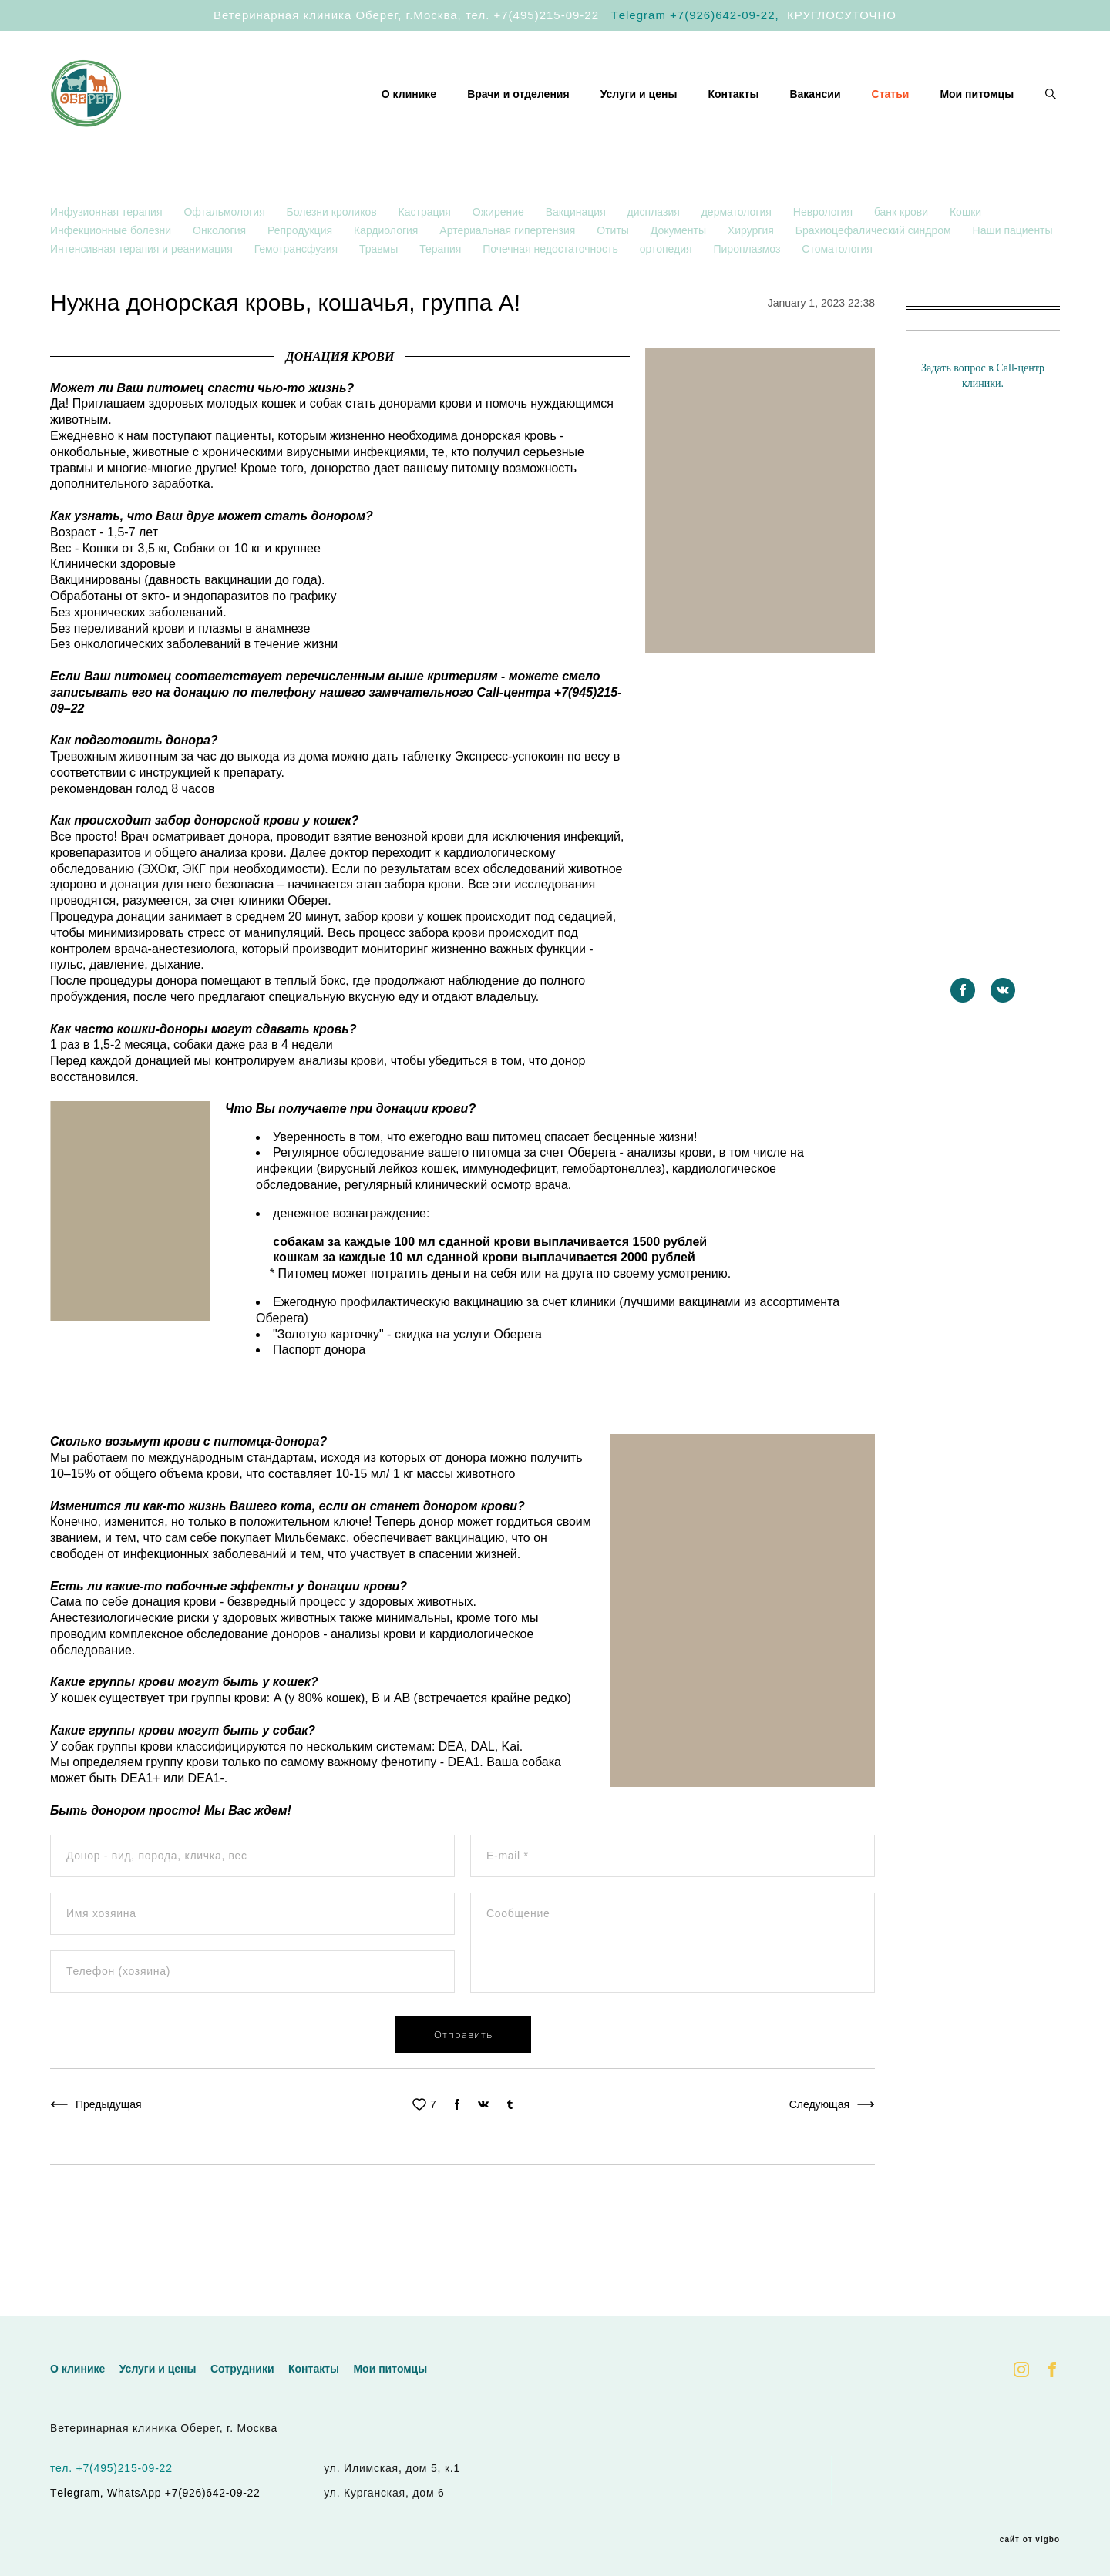  Describe the element at coordinates (107, 256) in the screenshot. I see `Инфузионная терапия` at that location.